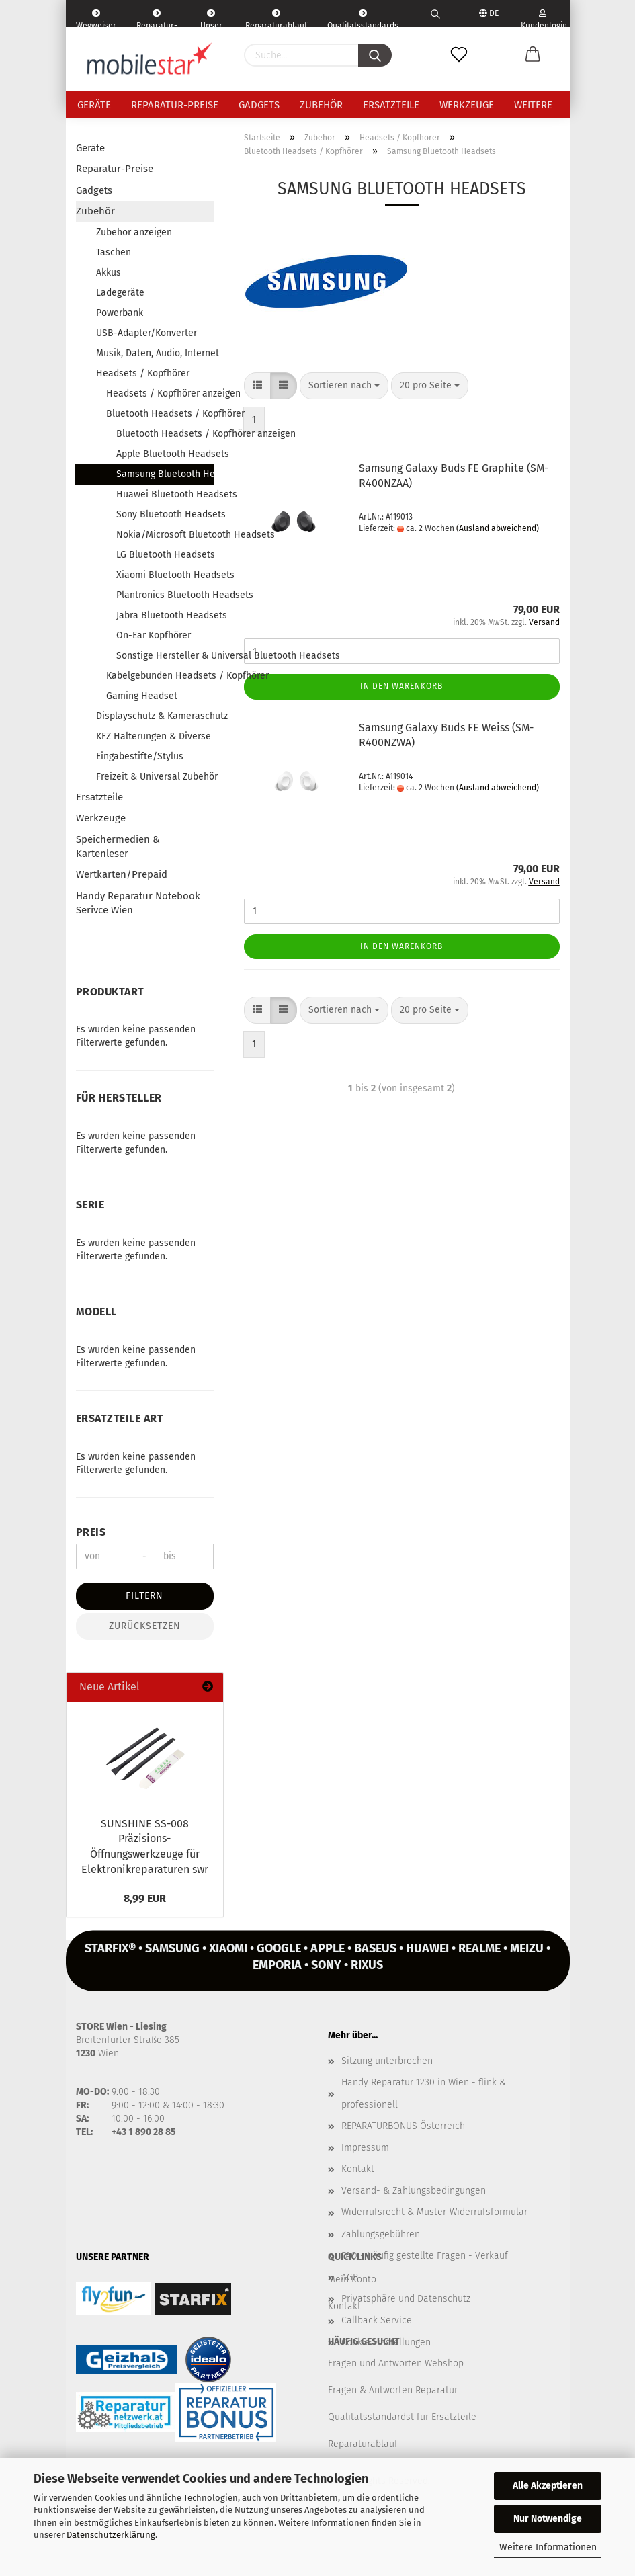  I want to click on Taschen, so click(113, 252).